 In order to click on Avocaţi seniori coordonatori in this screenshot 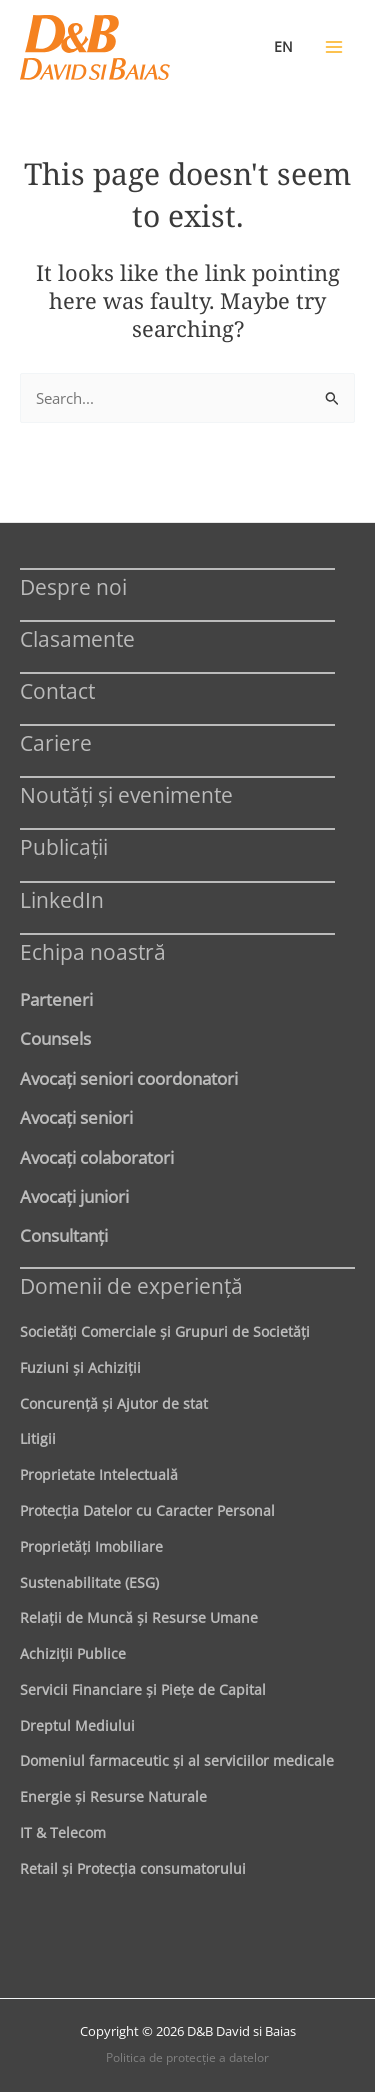, I will do `click(129, 1078)`.